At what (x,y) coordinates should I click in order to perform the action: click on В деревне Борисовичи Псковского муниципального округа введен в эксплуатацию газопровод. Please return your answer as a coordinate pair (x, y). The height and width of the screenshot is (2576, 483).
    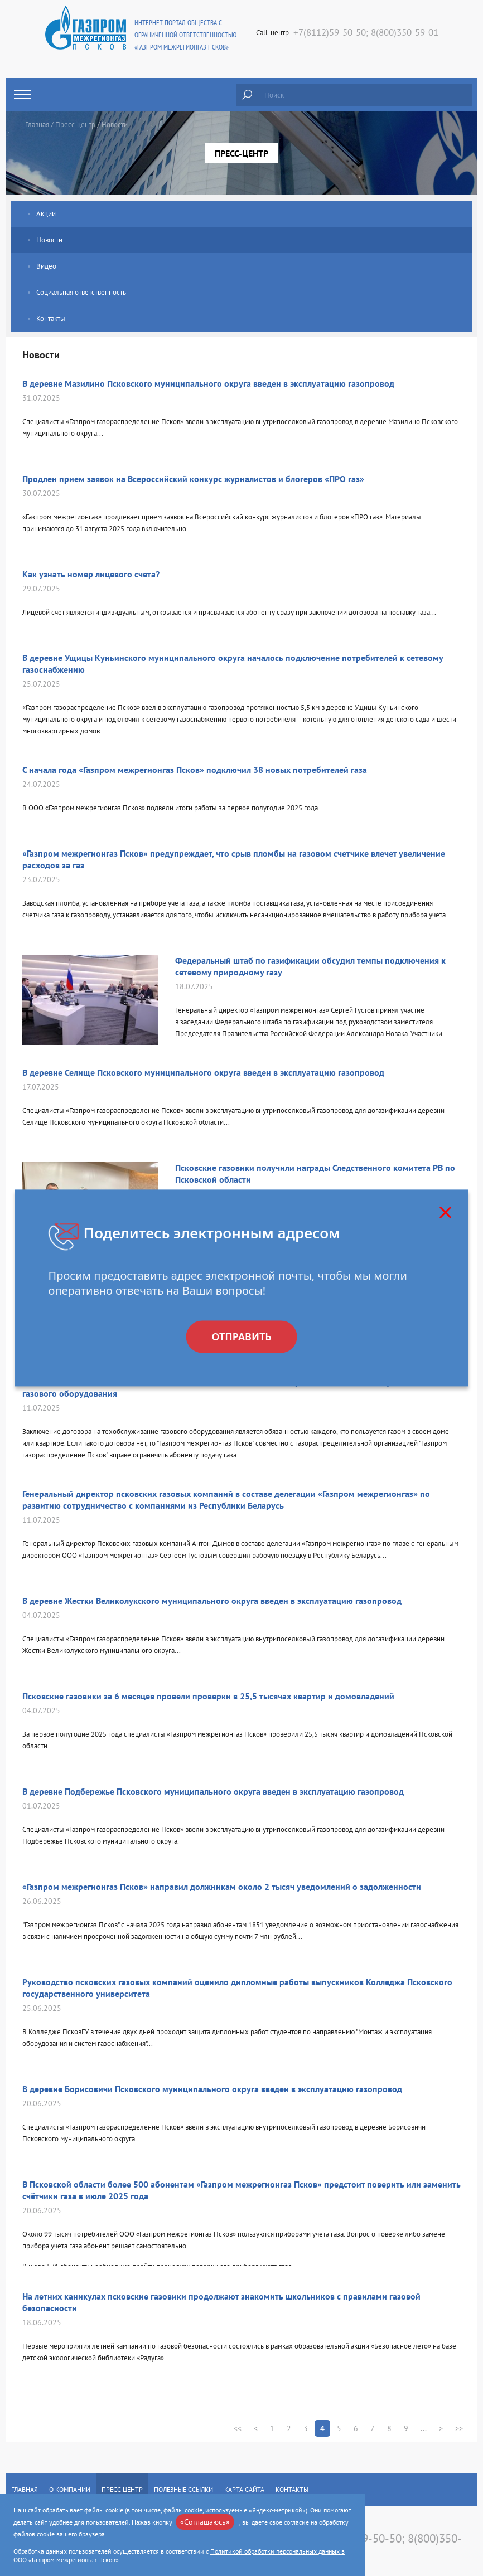
    Looking at the image, I should click on (212, 2088).